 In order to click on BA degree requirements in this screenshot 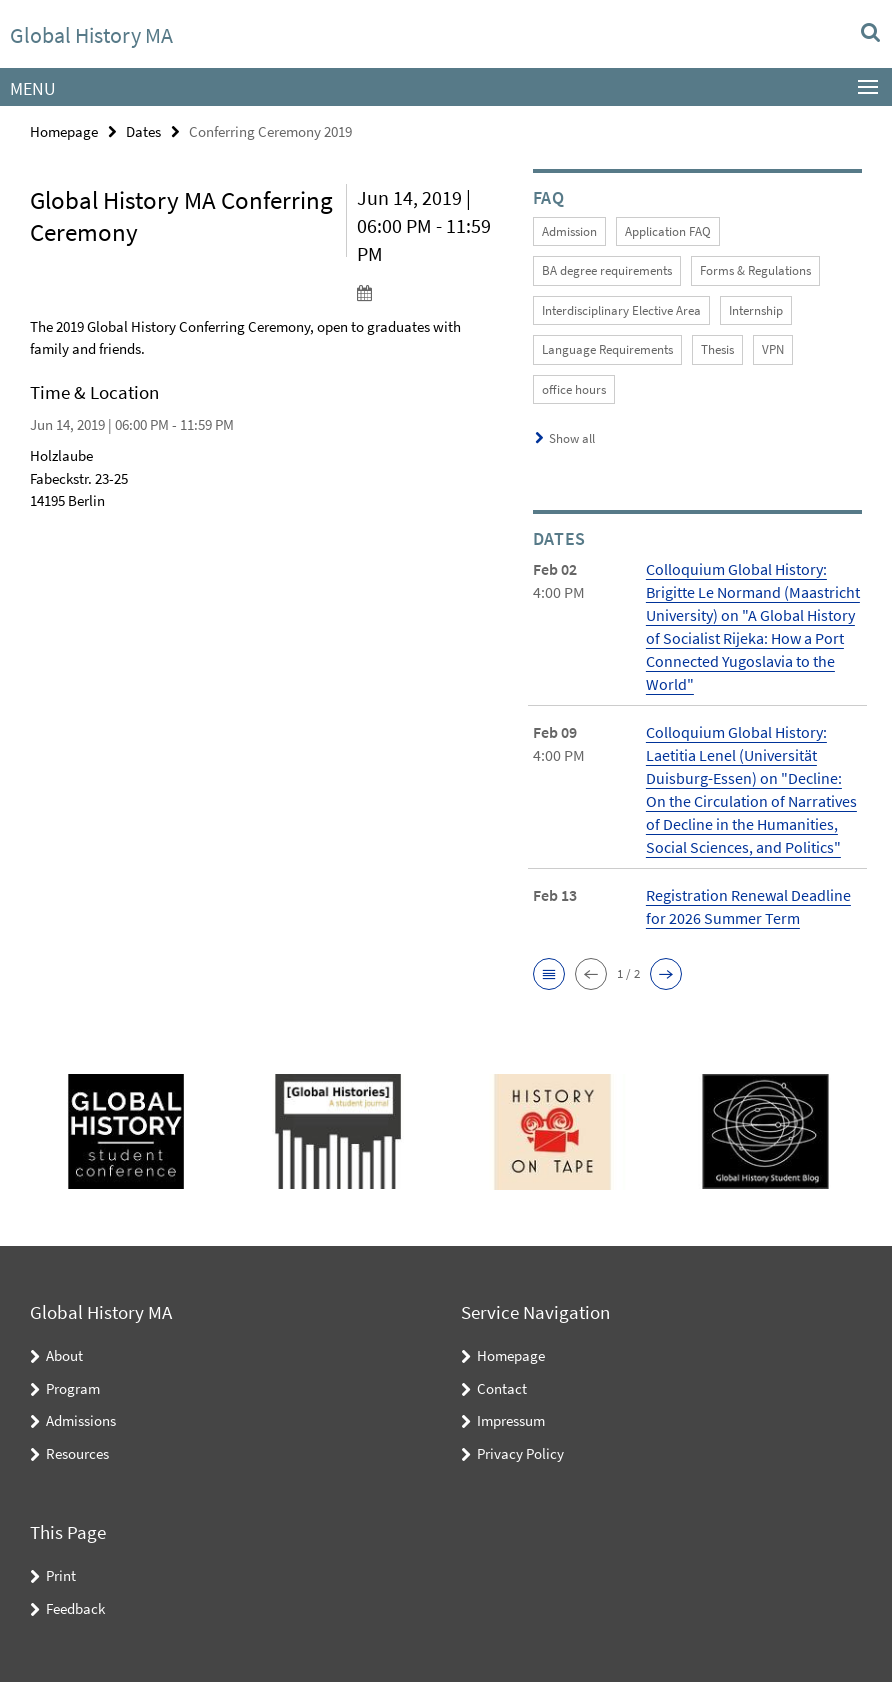, I will do `click(607, 270)`.